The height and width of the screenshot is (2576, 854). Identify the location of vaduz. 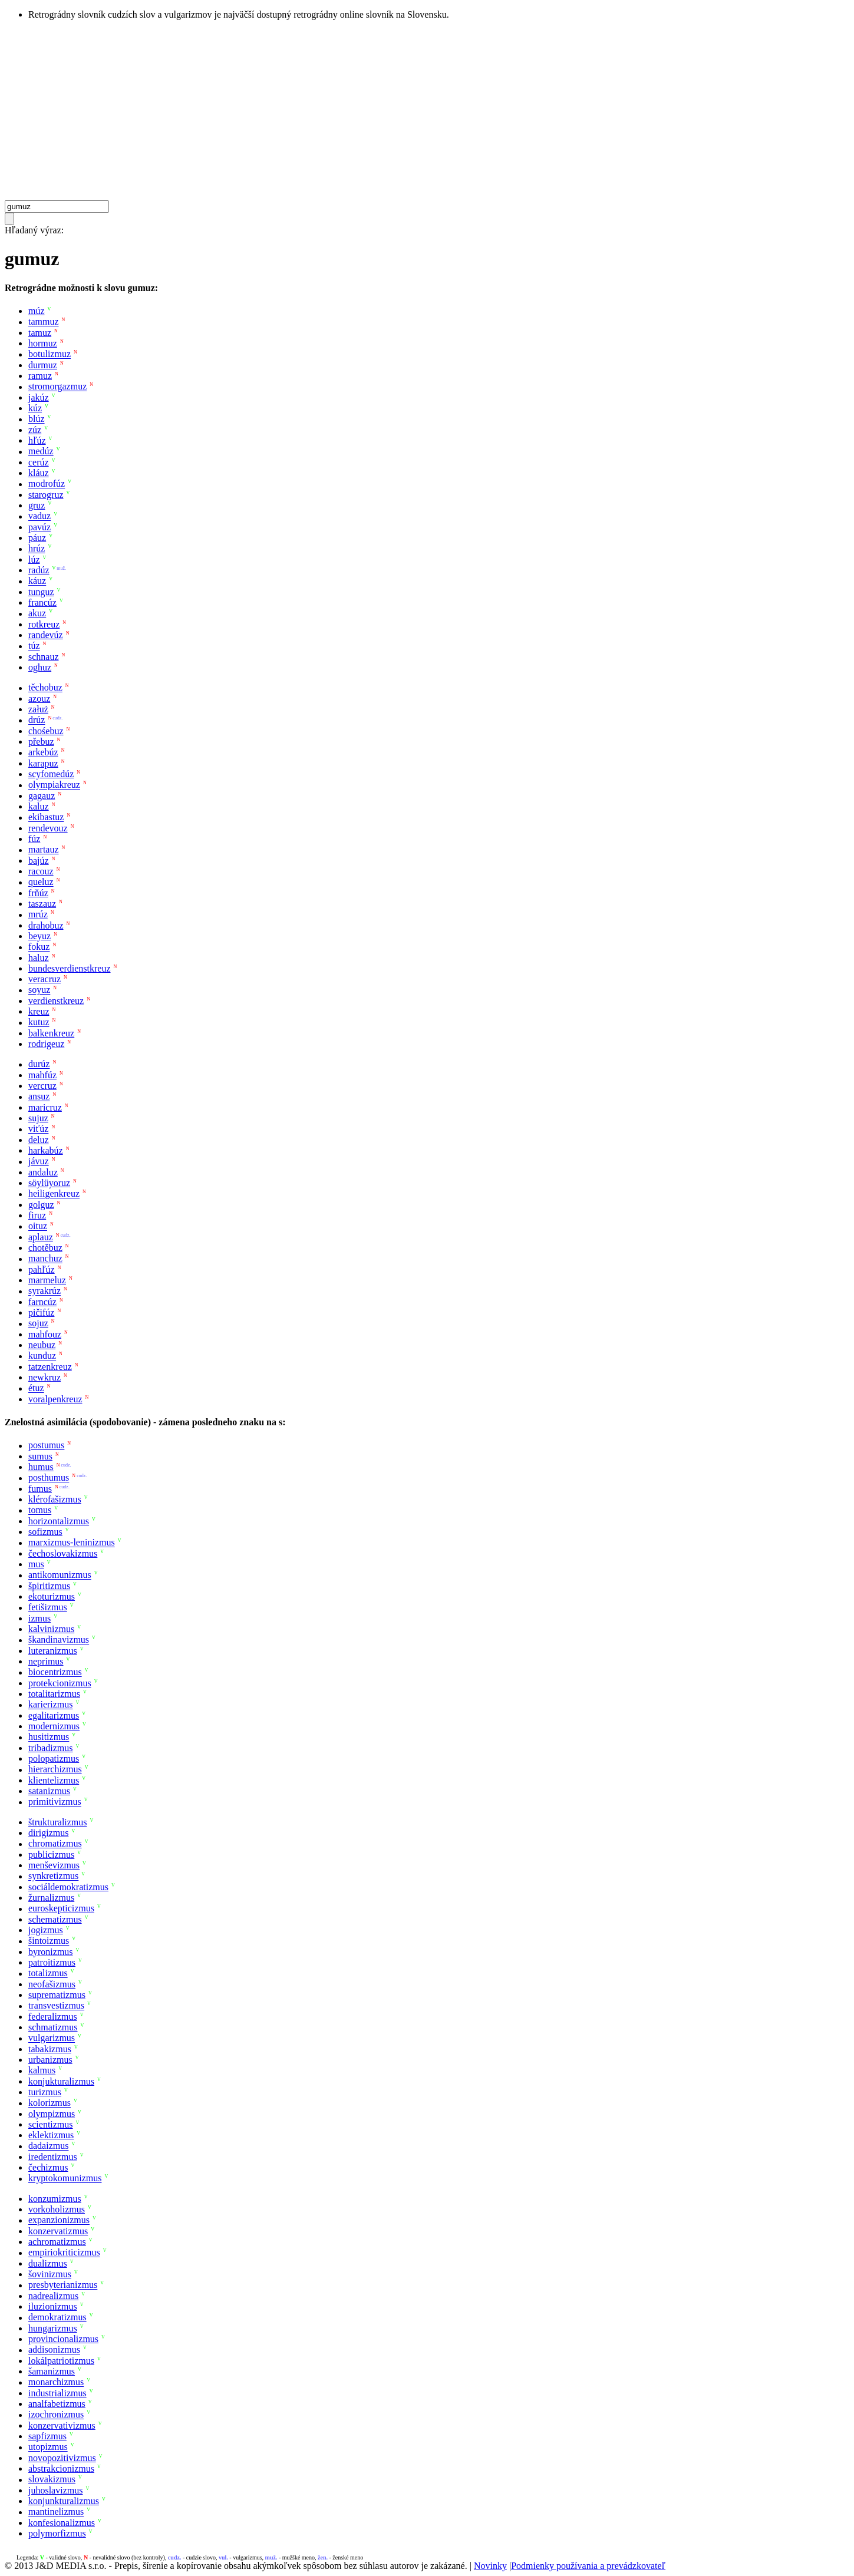
(39, 516).